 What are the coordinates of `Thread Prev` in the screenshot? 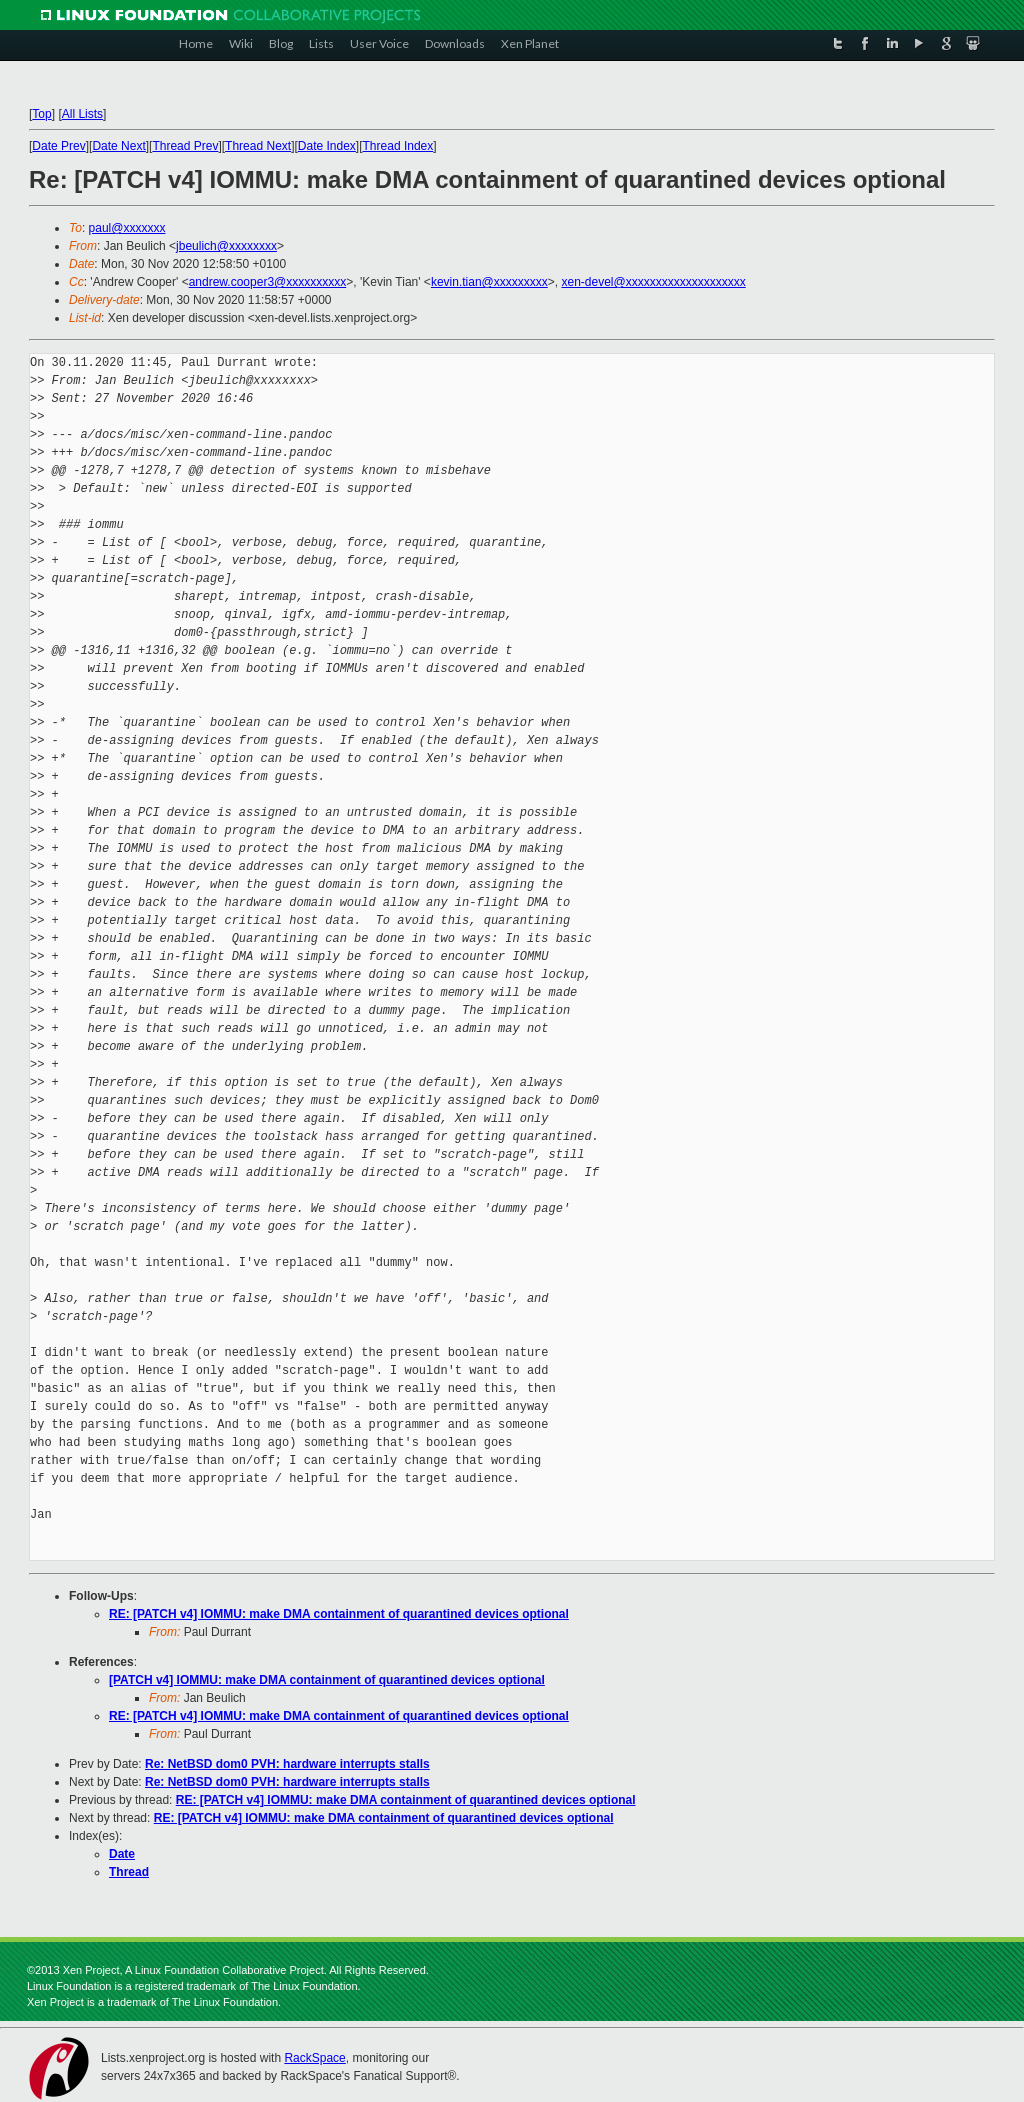 It's located at (185, 146).